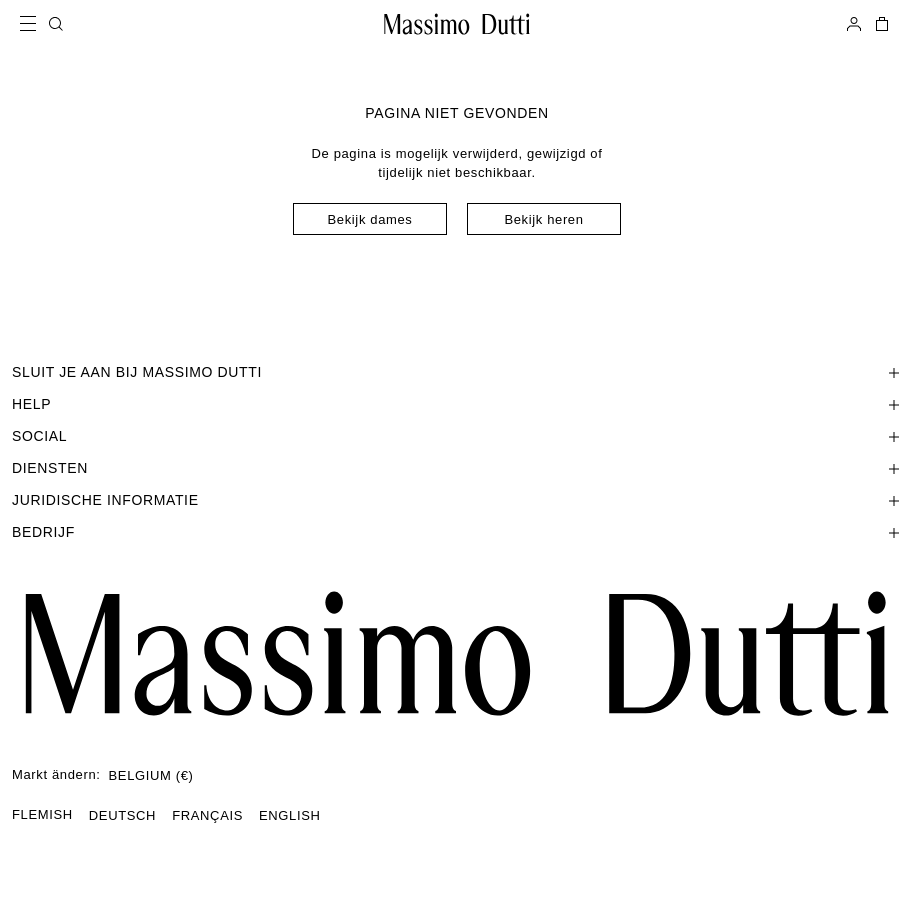 The height and width of the screenshot is (911, 914). What do you see at coordinates (151, 775) in the screenshot?
I see `BELGIUM (€)` at bounding box center [151, 775].